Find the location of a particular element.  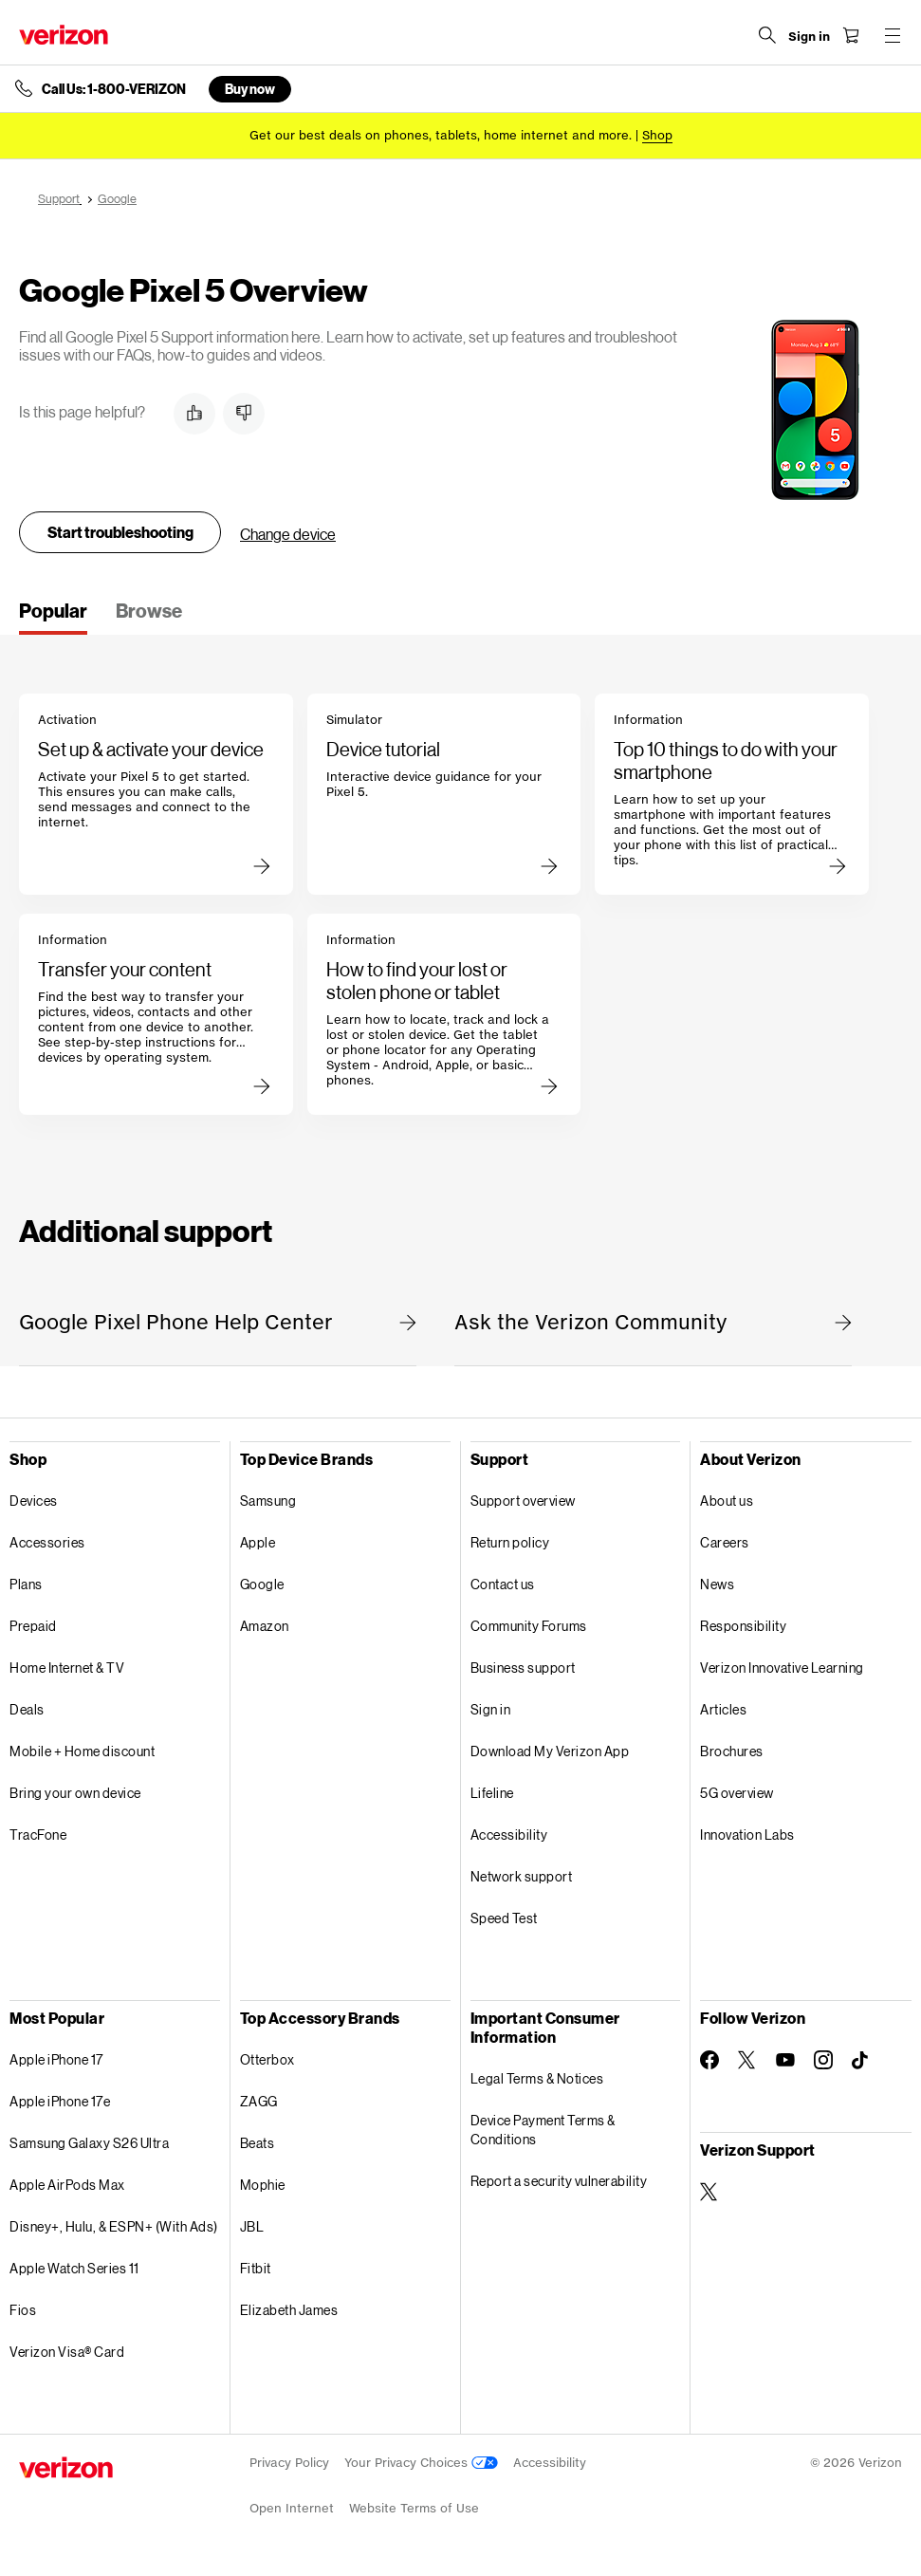

ZAGG is located at coordinates (259, 2101).